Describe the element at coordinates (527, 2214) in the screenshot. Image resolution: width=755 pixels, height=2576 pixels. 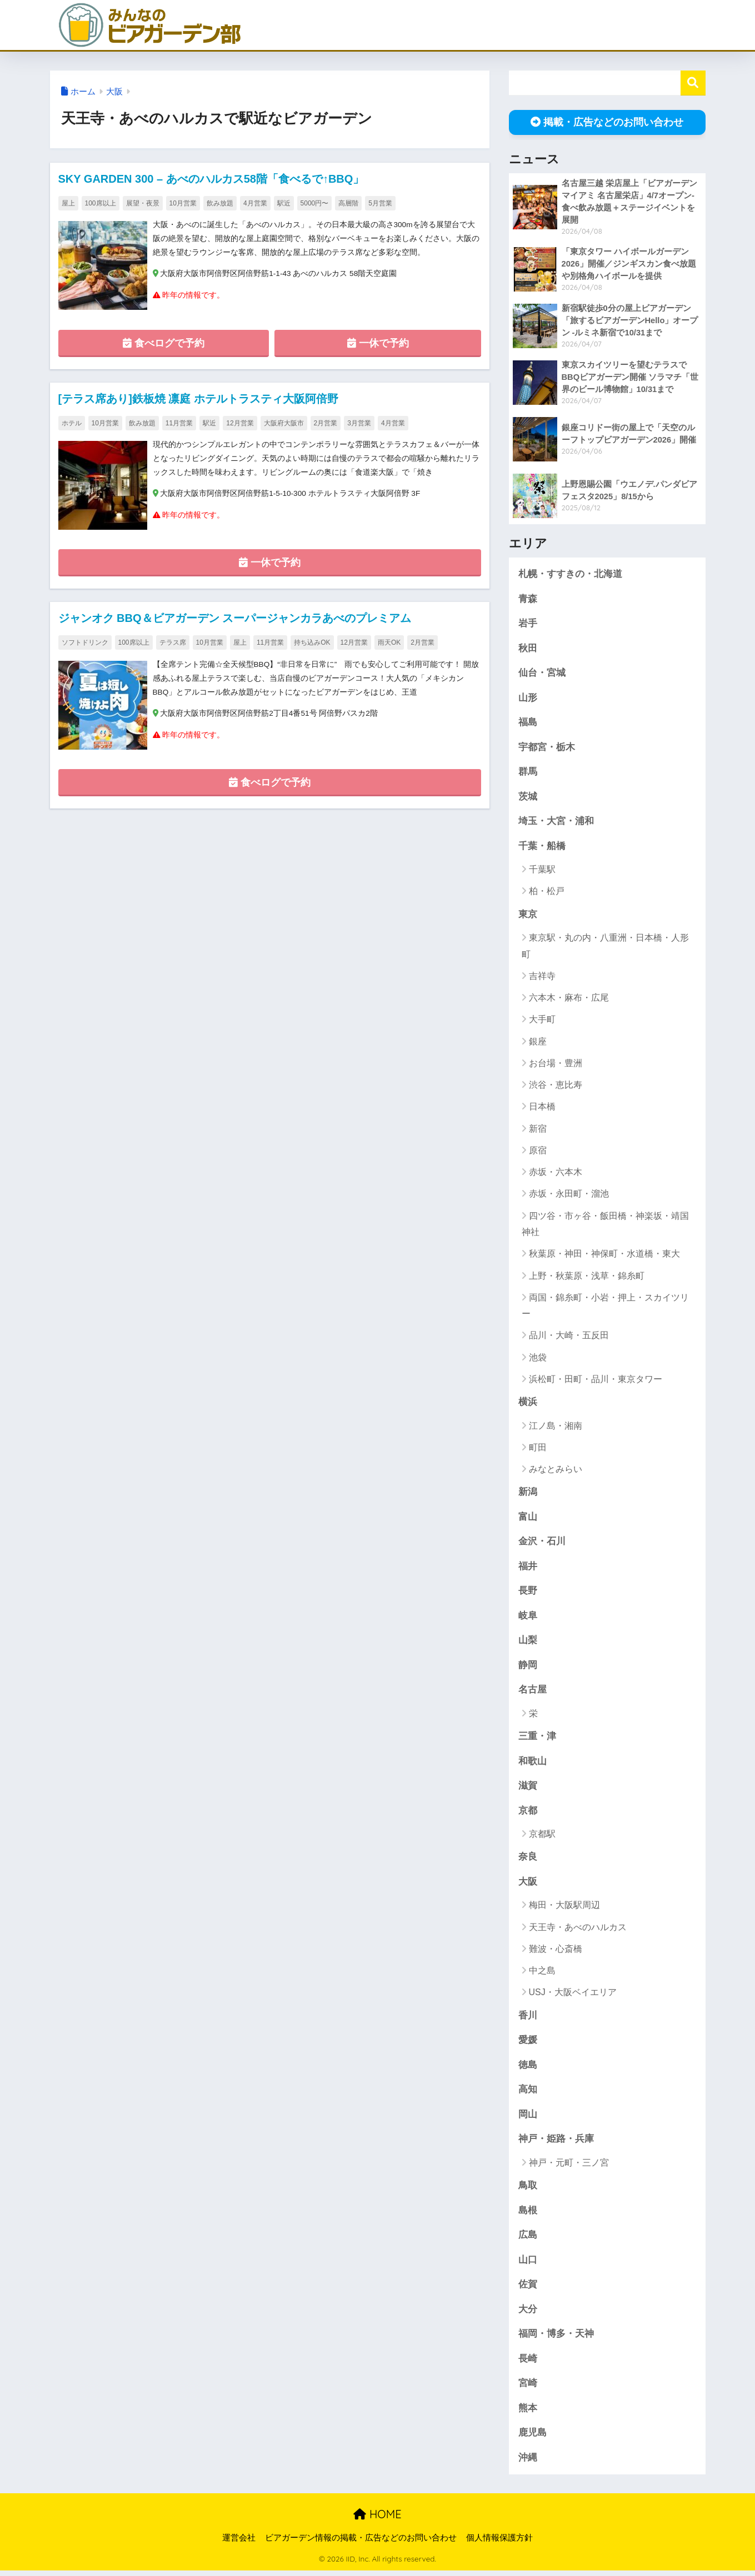
I see `島根` at that location.